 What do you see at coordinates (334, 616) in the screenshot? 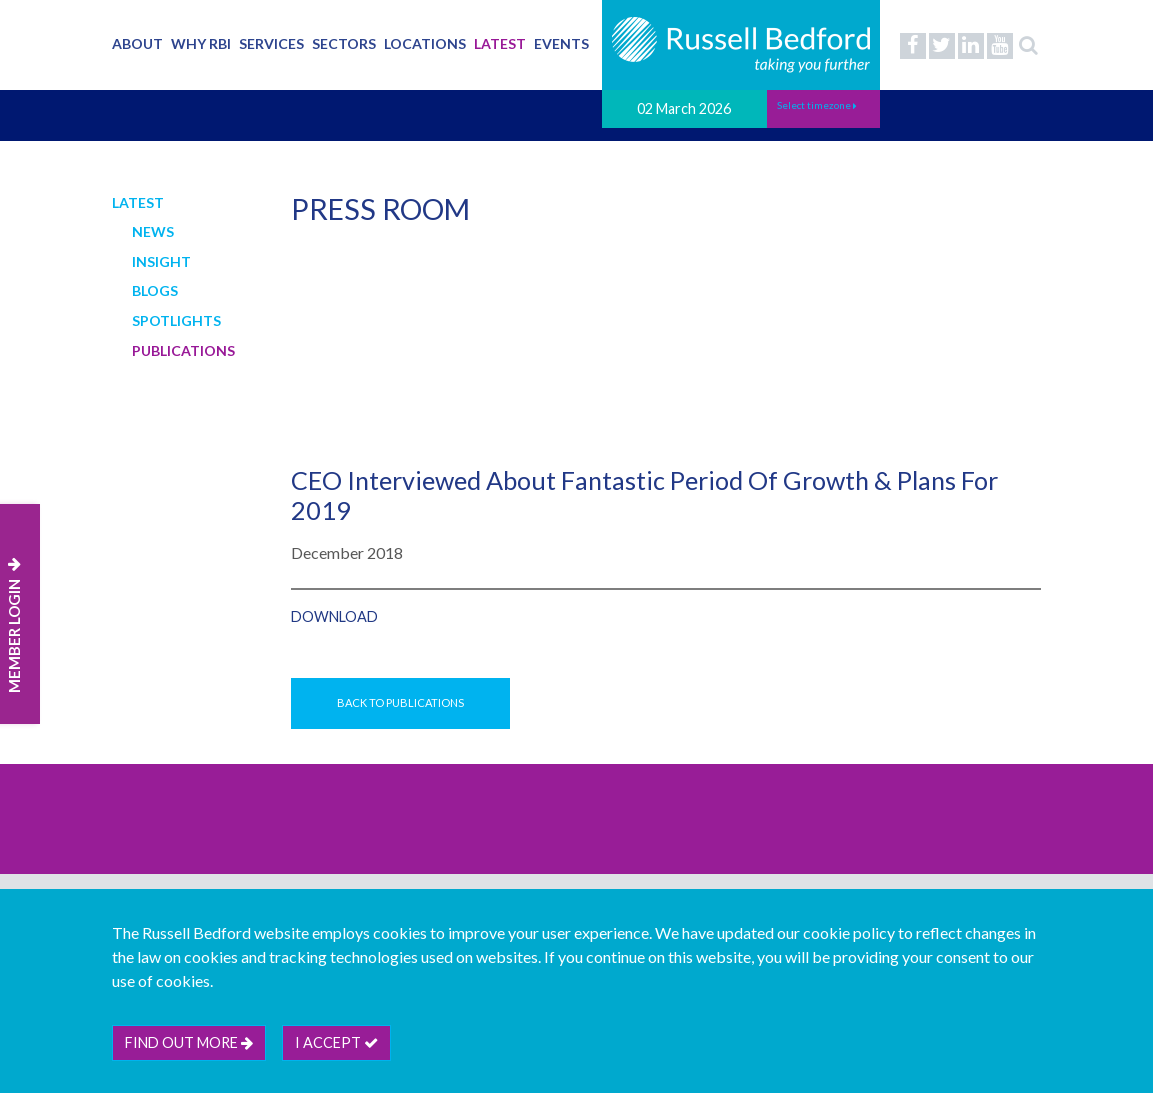
I see `Download` at bounding box center [334, 616].